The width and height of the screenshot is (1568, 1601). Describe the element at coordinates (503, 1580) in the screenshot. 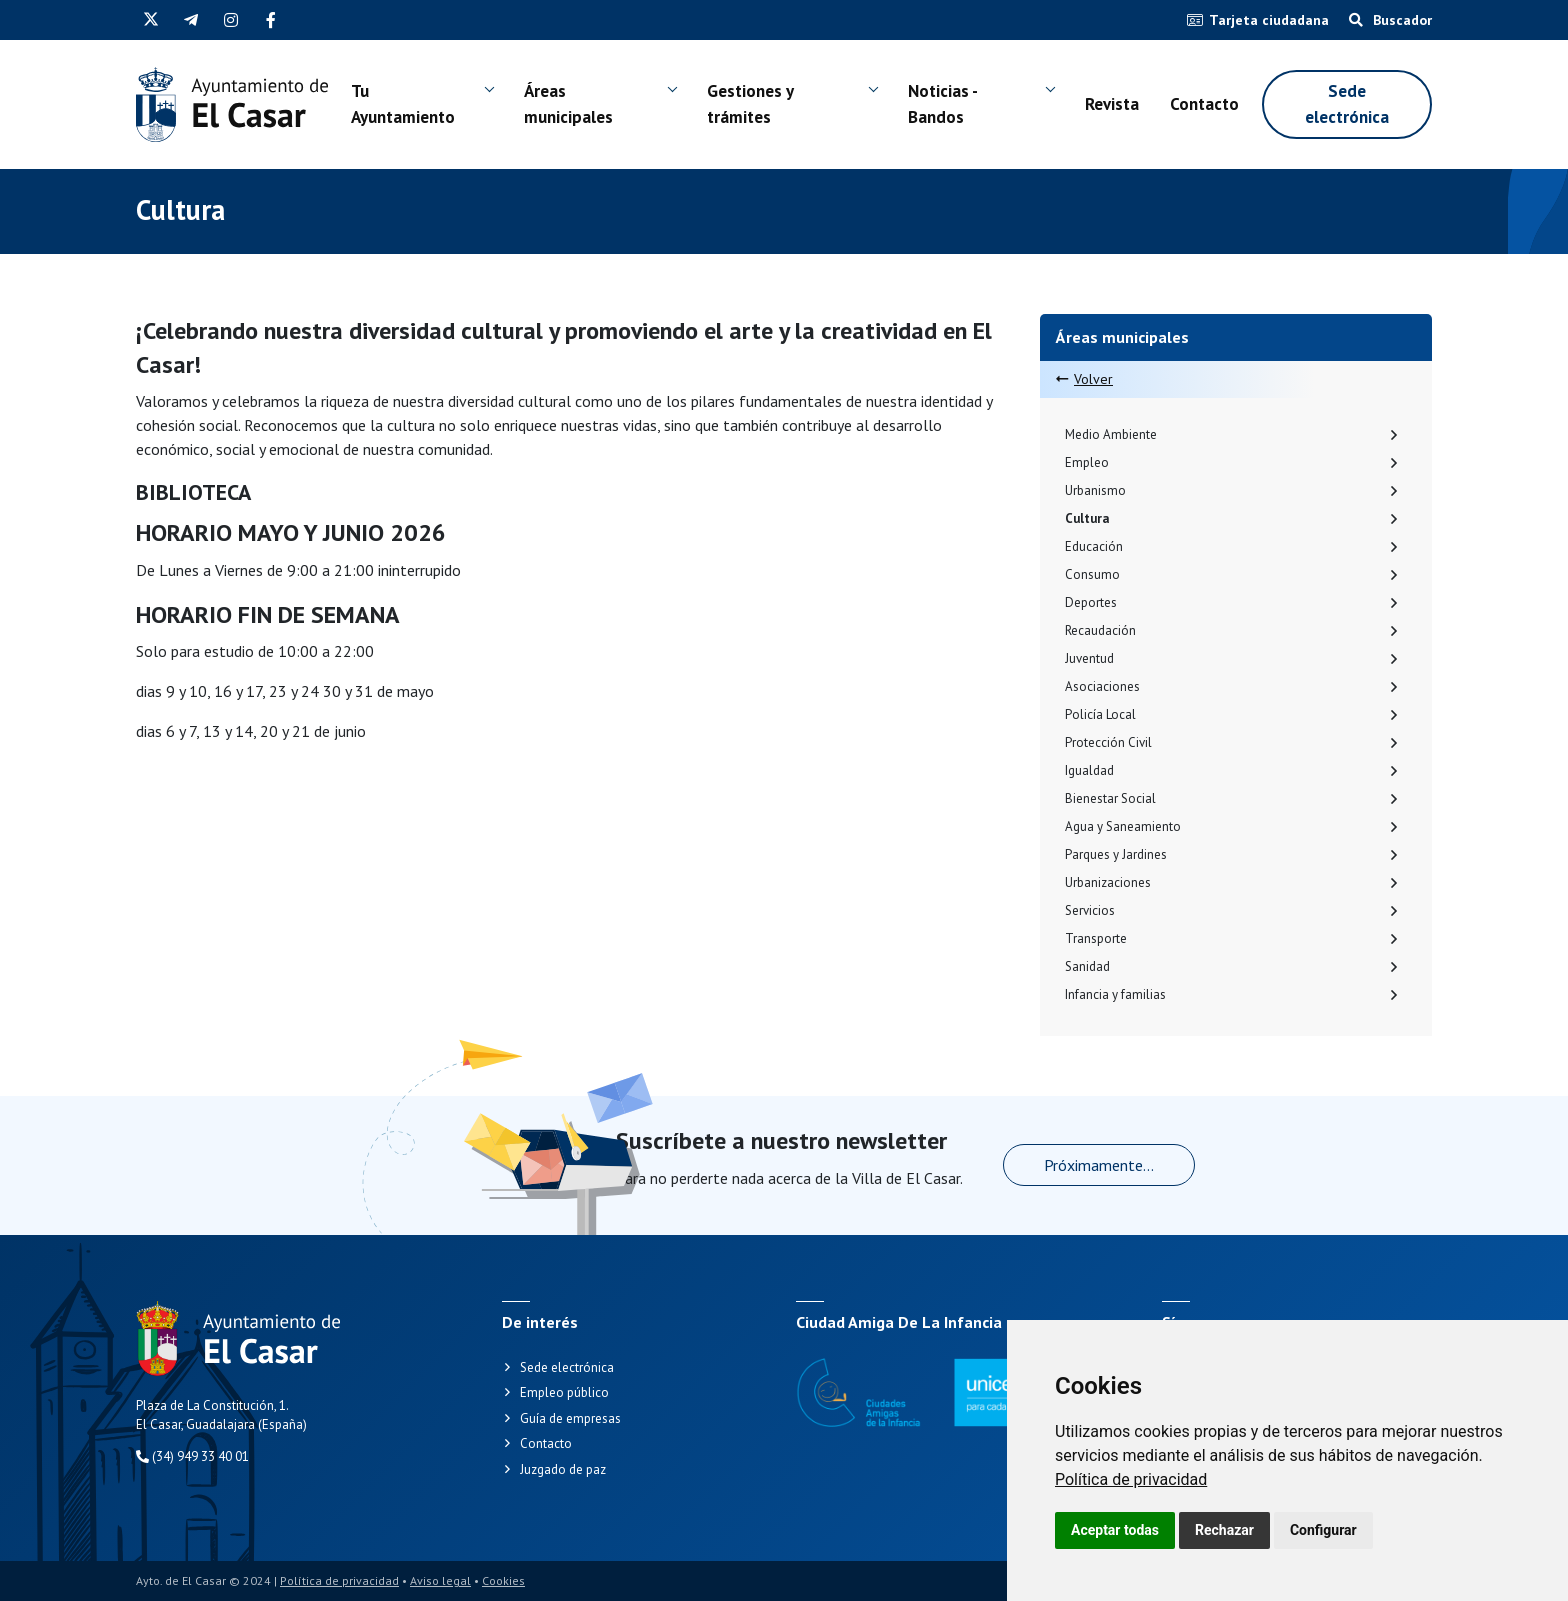

I see `Cookies` at that location.